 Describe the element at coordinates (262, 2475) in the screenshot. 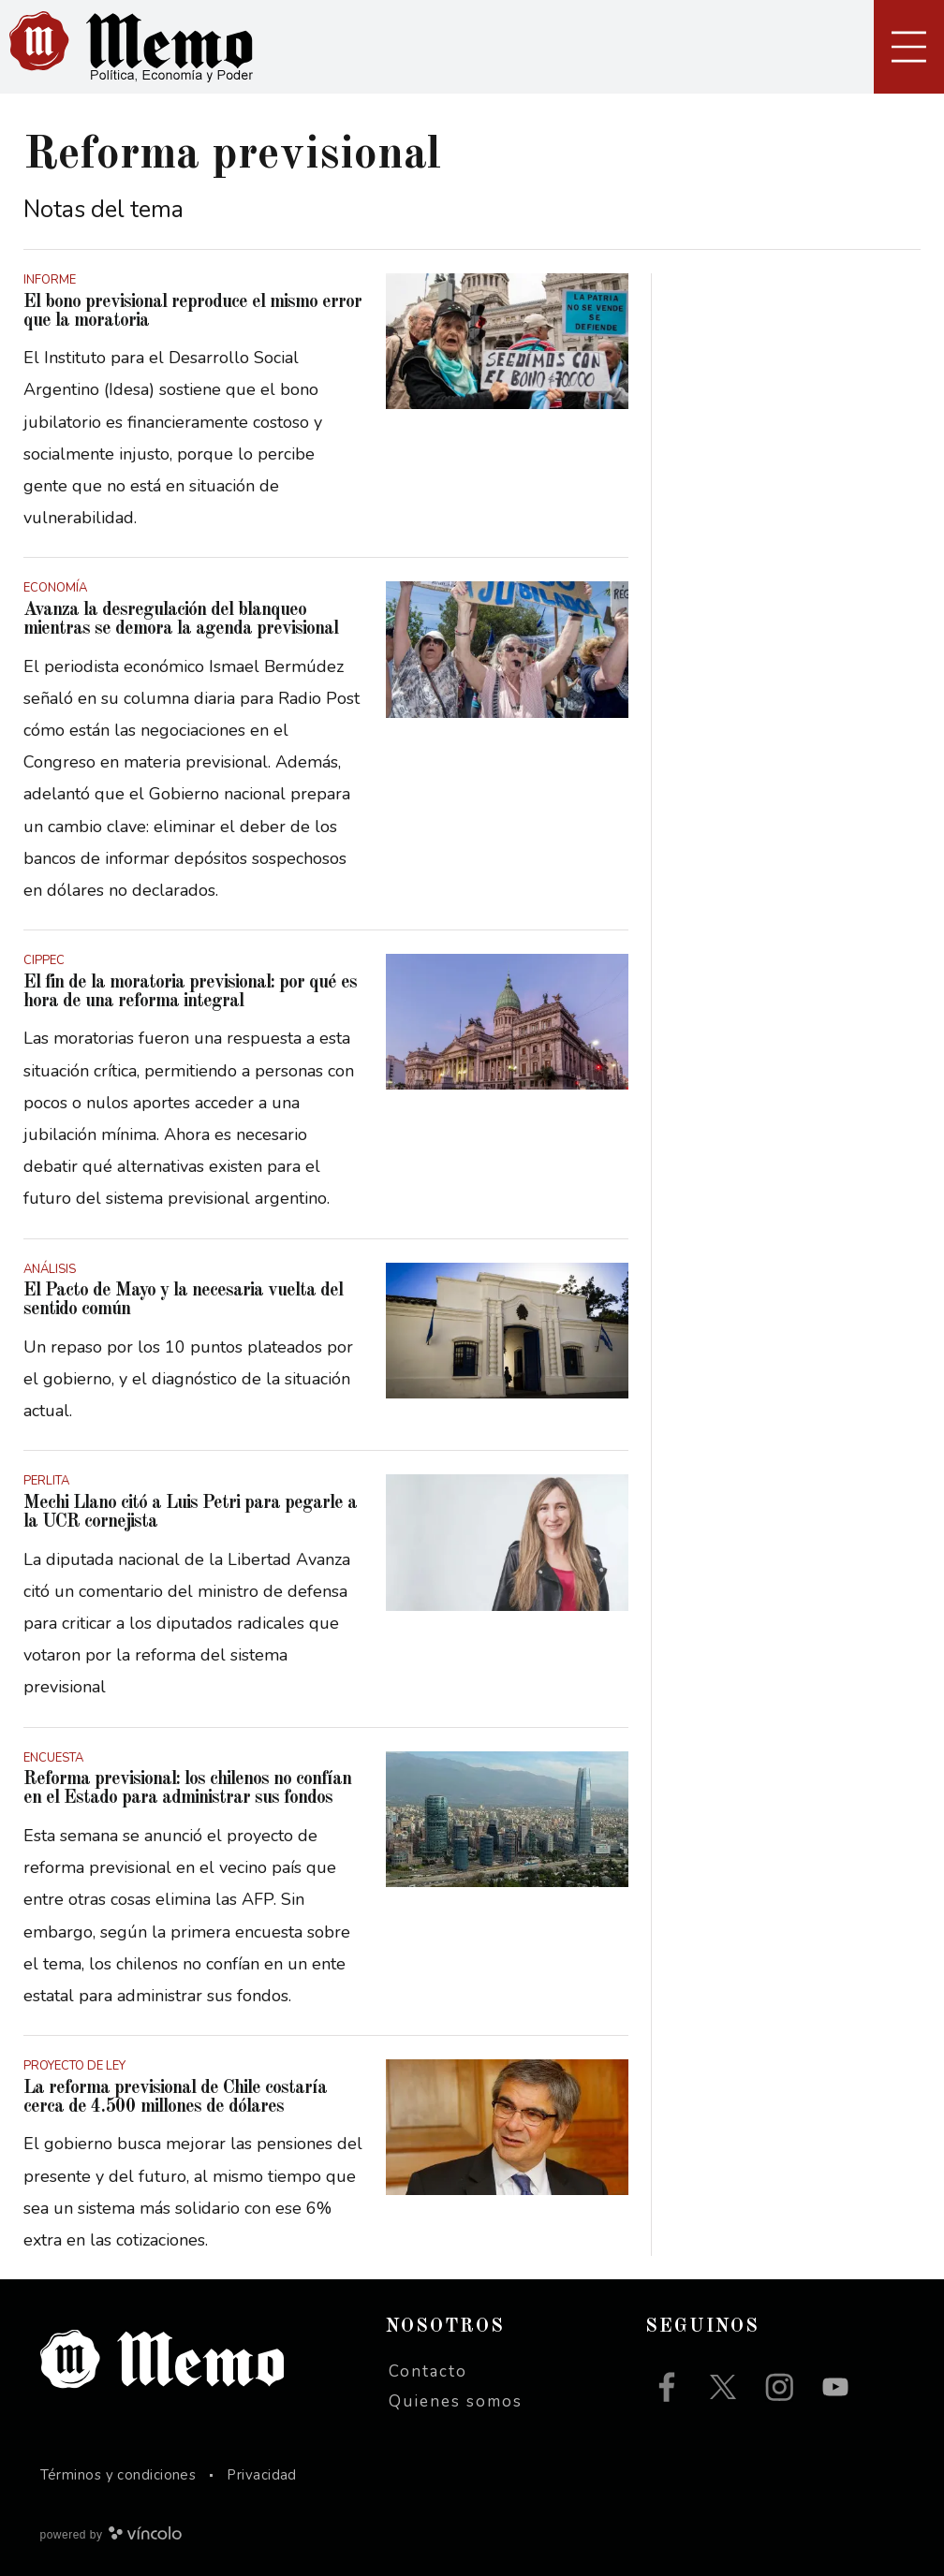

I see `Privacidad` at that location.